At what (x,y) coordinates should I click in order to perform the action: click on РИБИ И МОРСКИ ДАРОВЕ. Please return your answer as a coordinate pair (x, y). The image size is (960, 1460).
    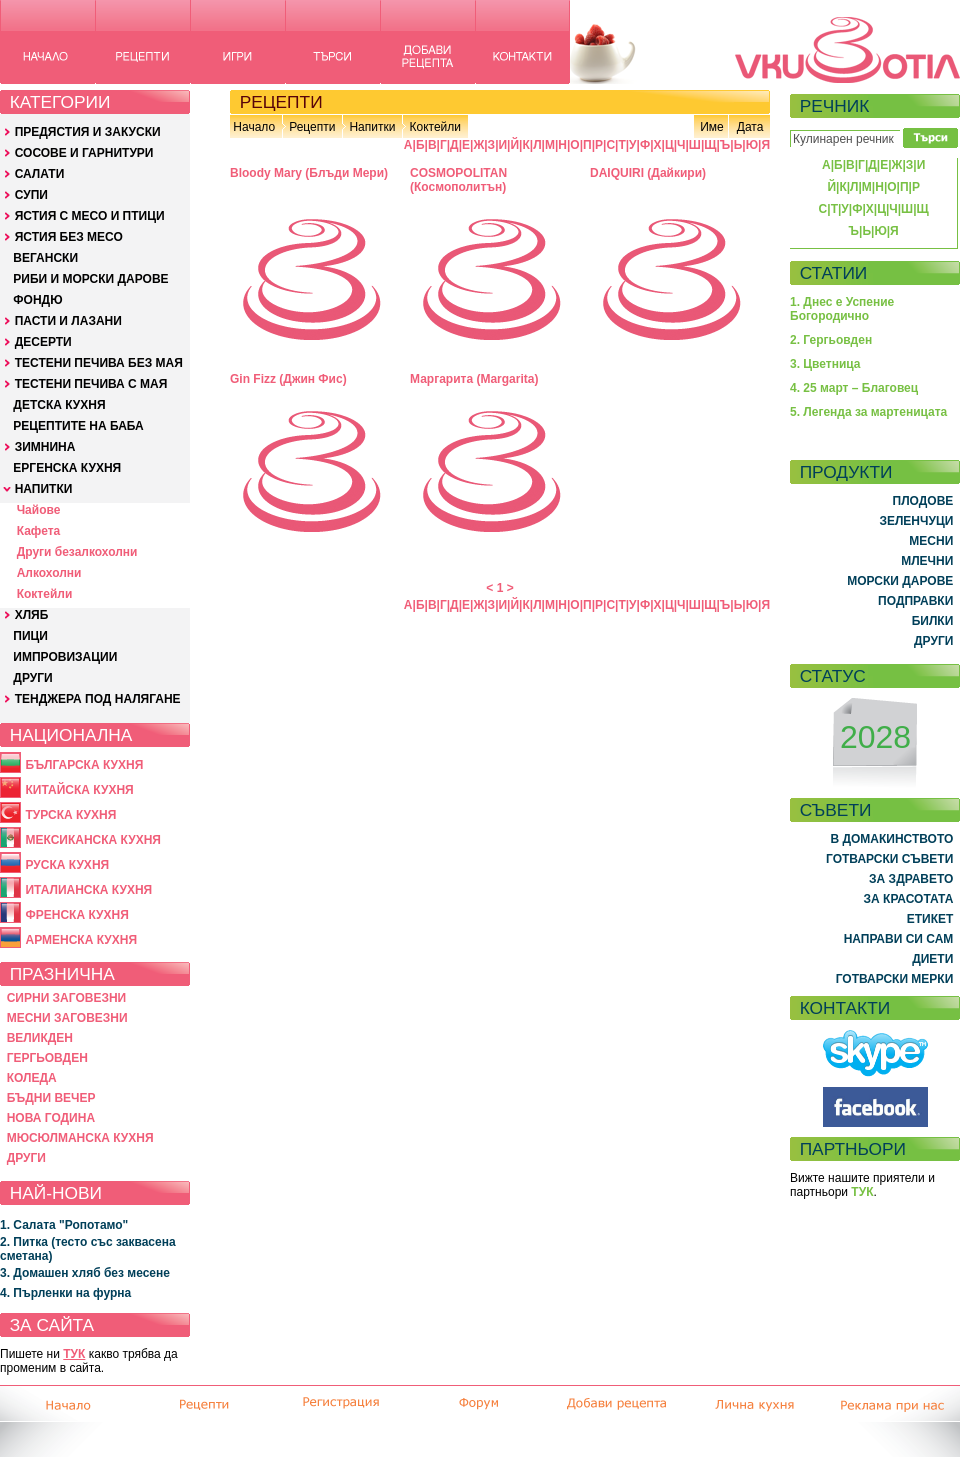
    Looking at the image, I should click on (90, 279).